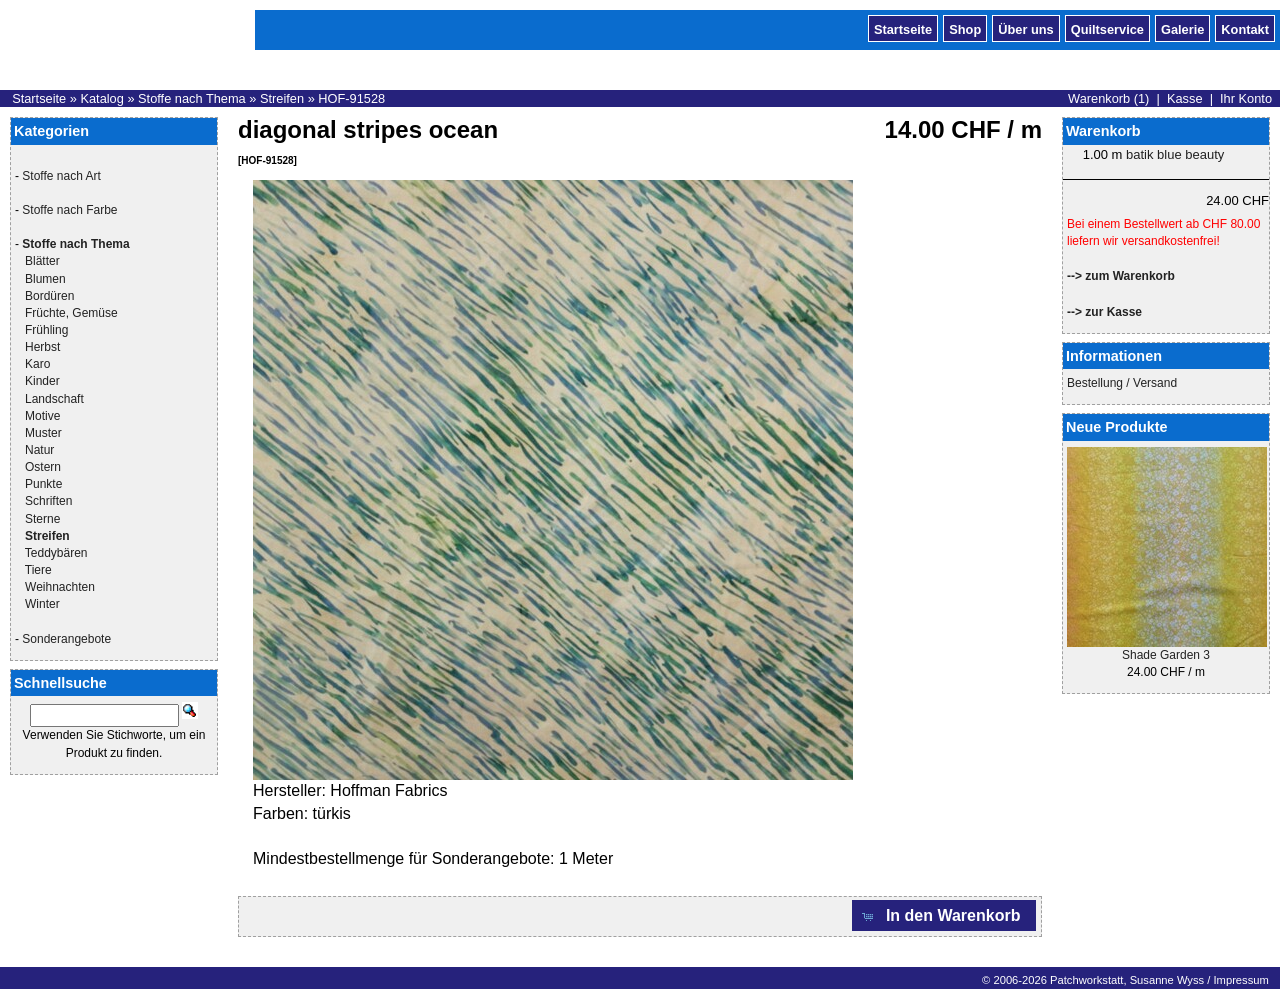  Describe the element at coordinates (54, 399) in the screenshot. I see `Landschaft` at that location.